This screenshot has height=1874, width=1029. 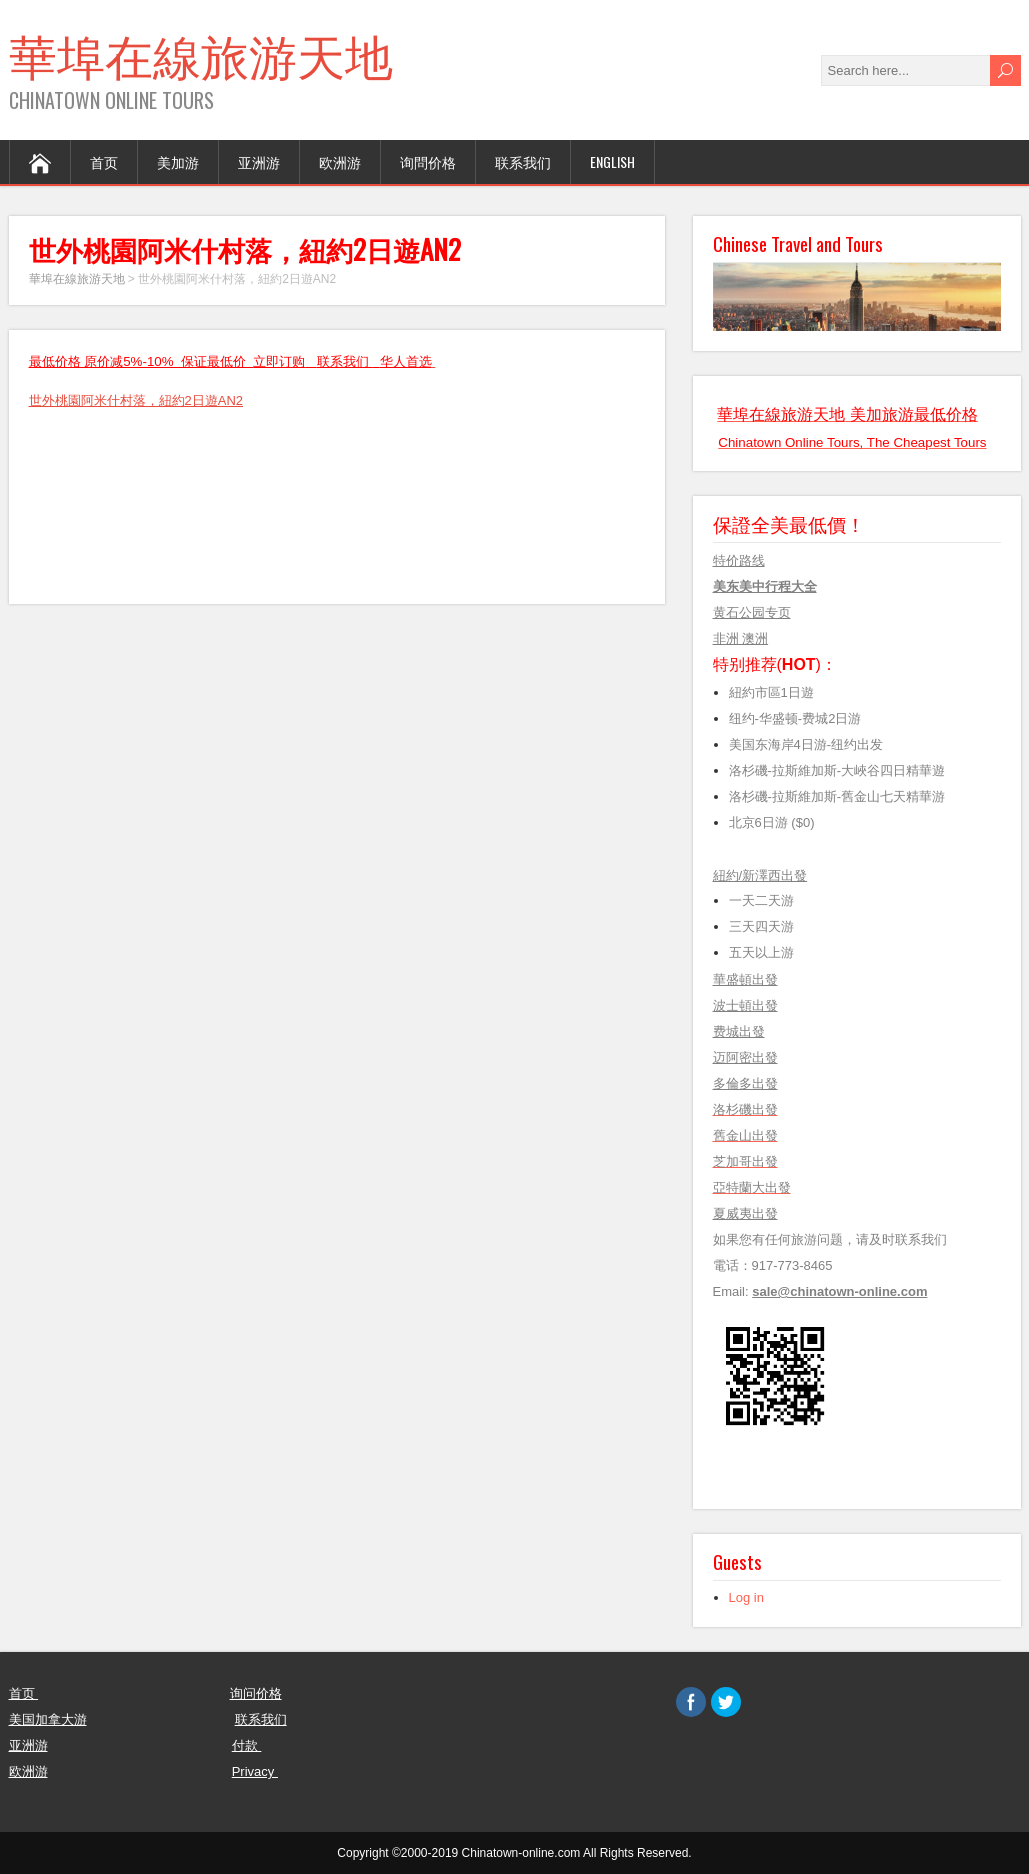 What do you see at coordinates (104, 161) in the screenshot?
I see `首页` at bounding box center [104, 161].